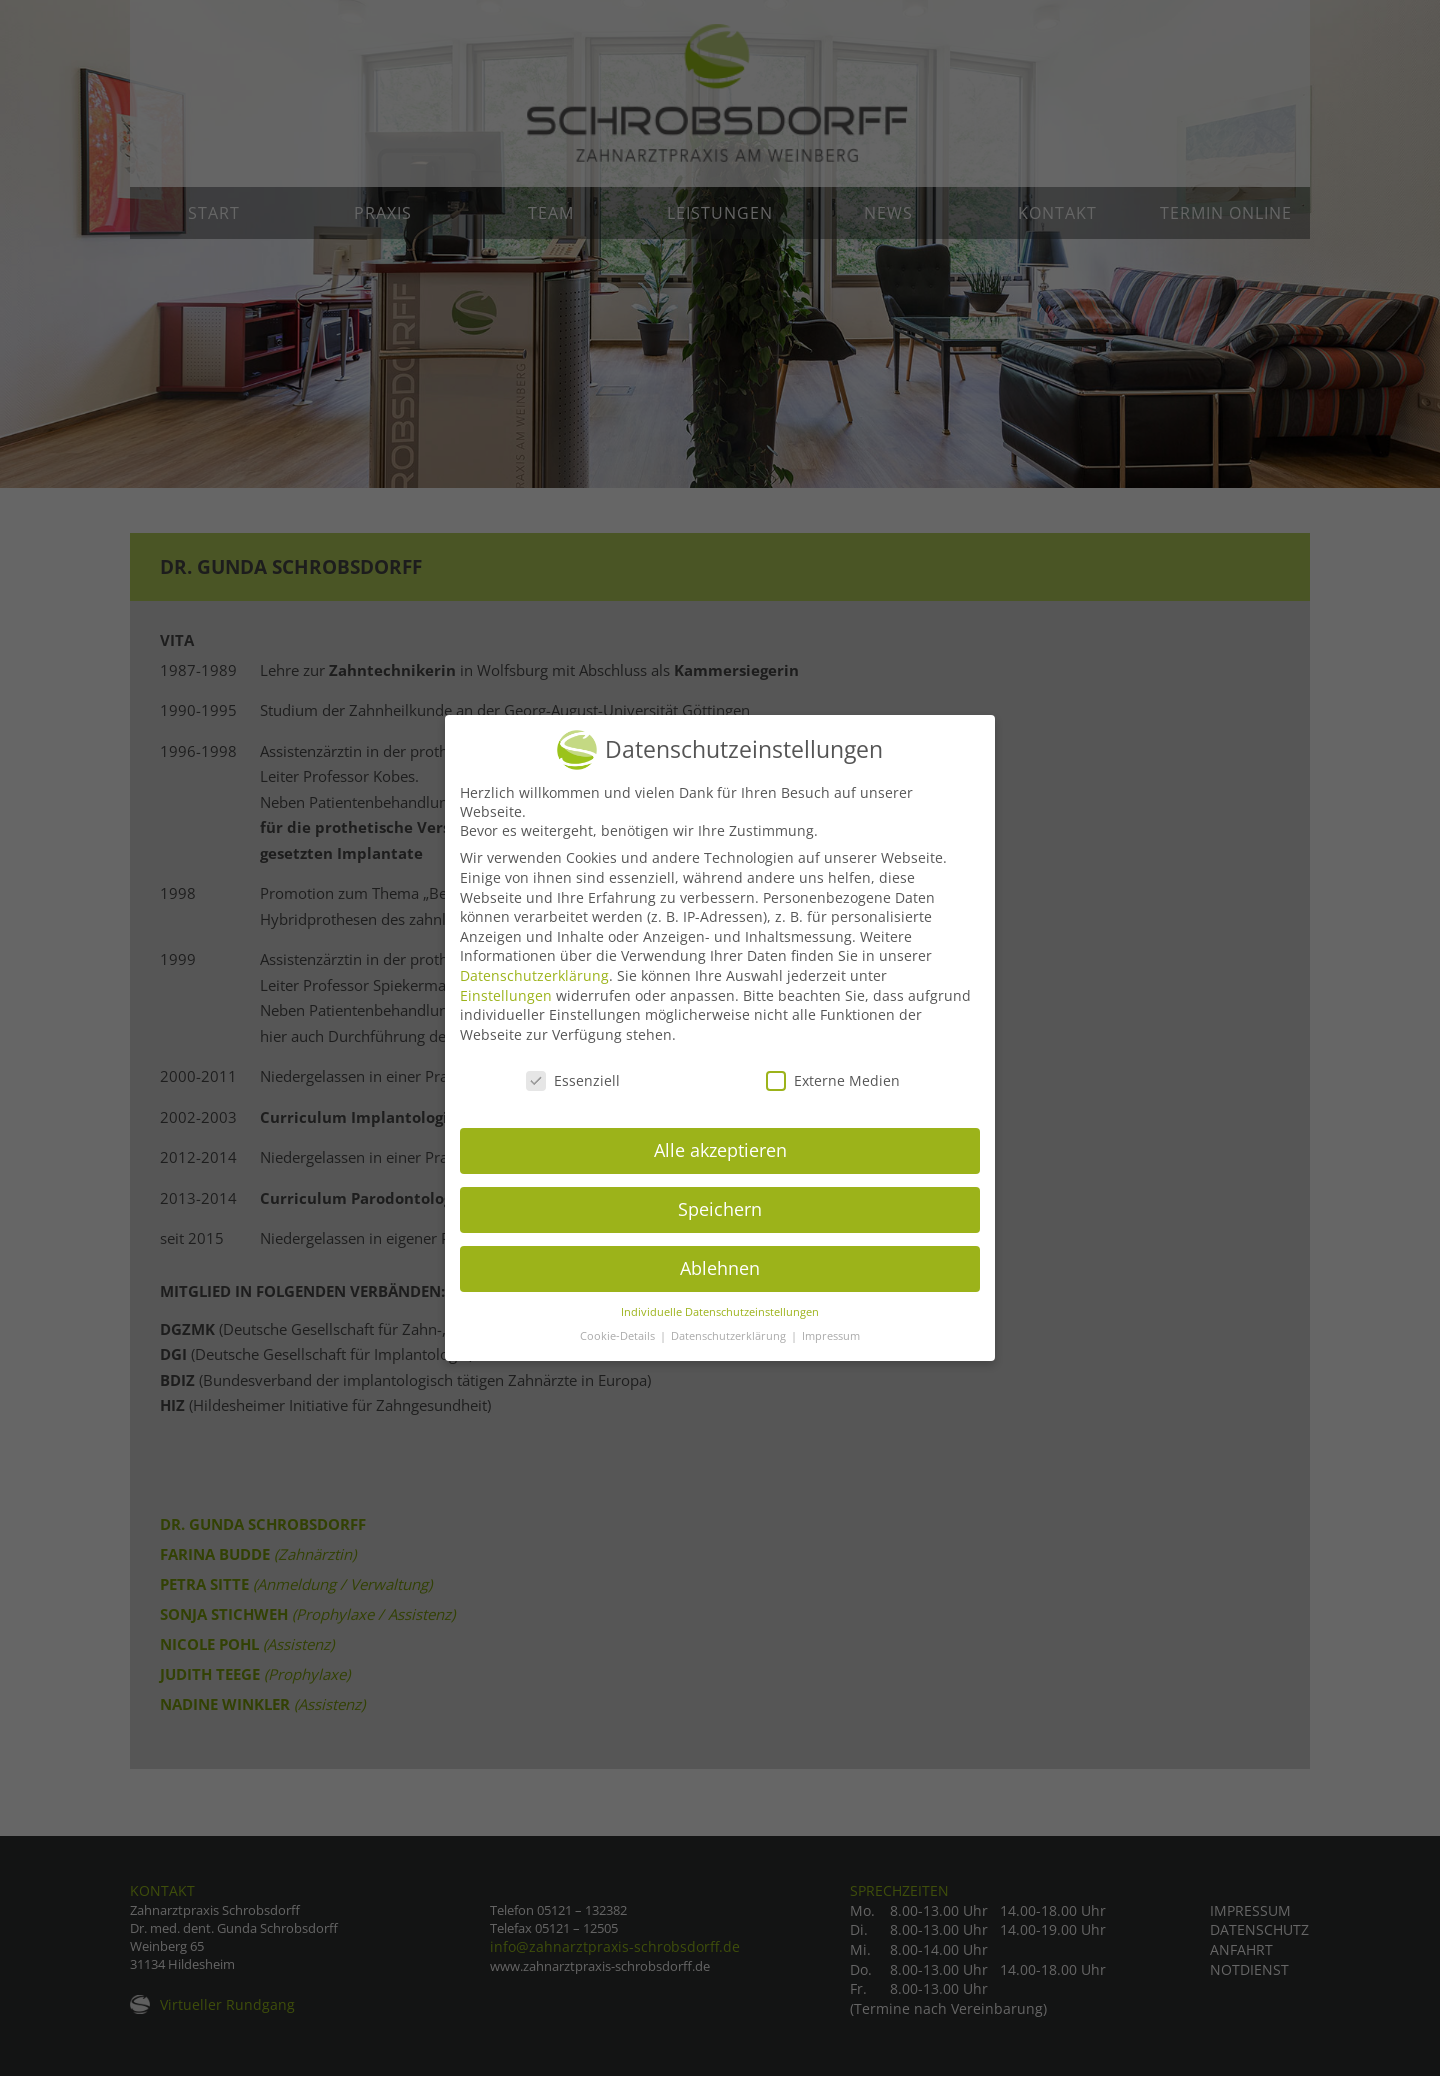 This screenshot has height=2076, width=1440. I want to click on Essenziell, so click(573, 1088).